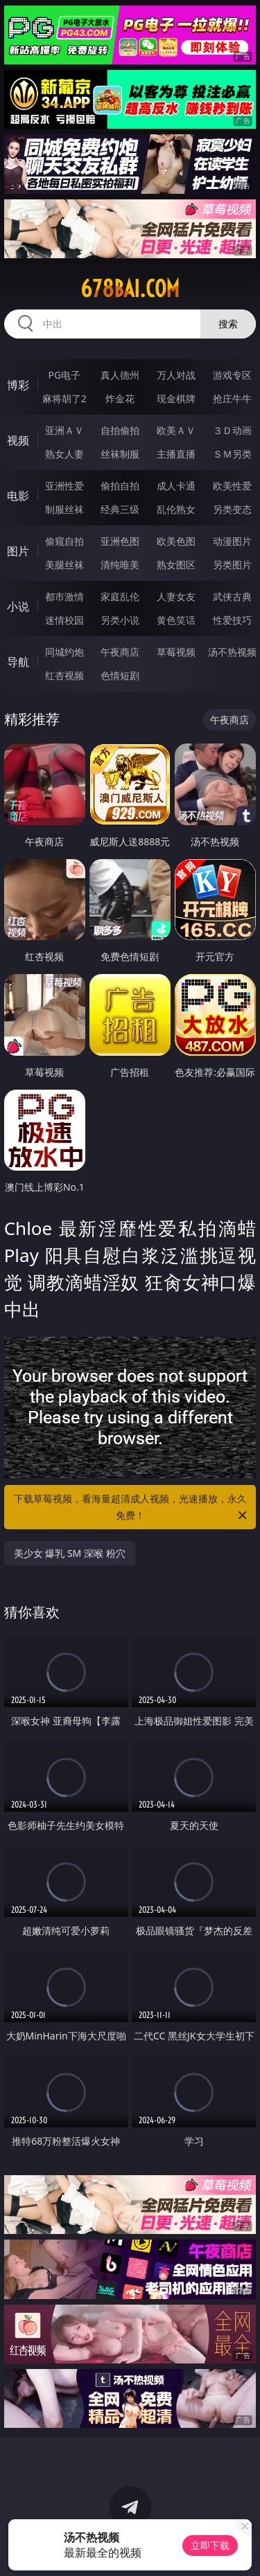 This screenshot has width=260, height=2576. What do you see at coordinates (232, 485) in the screenshot?
I see `欧美性爱` at bounding box center [232, 485].